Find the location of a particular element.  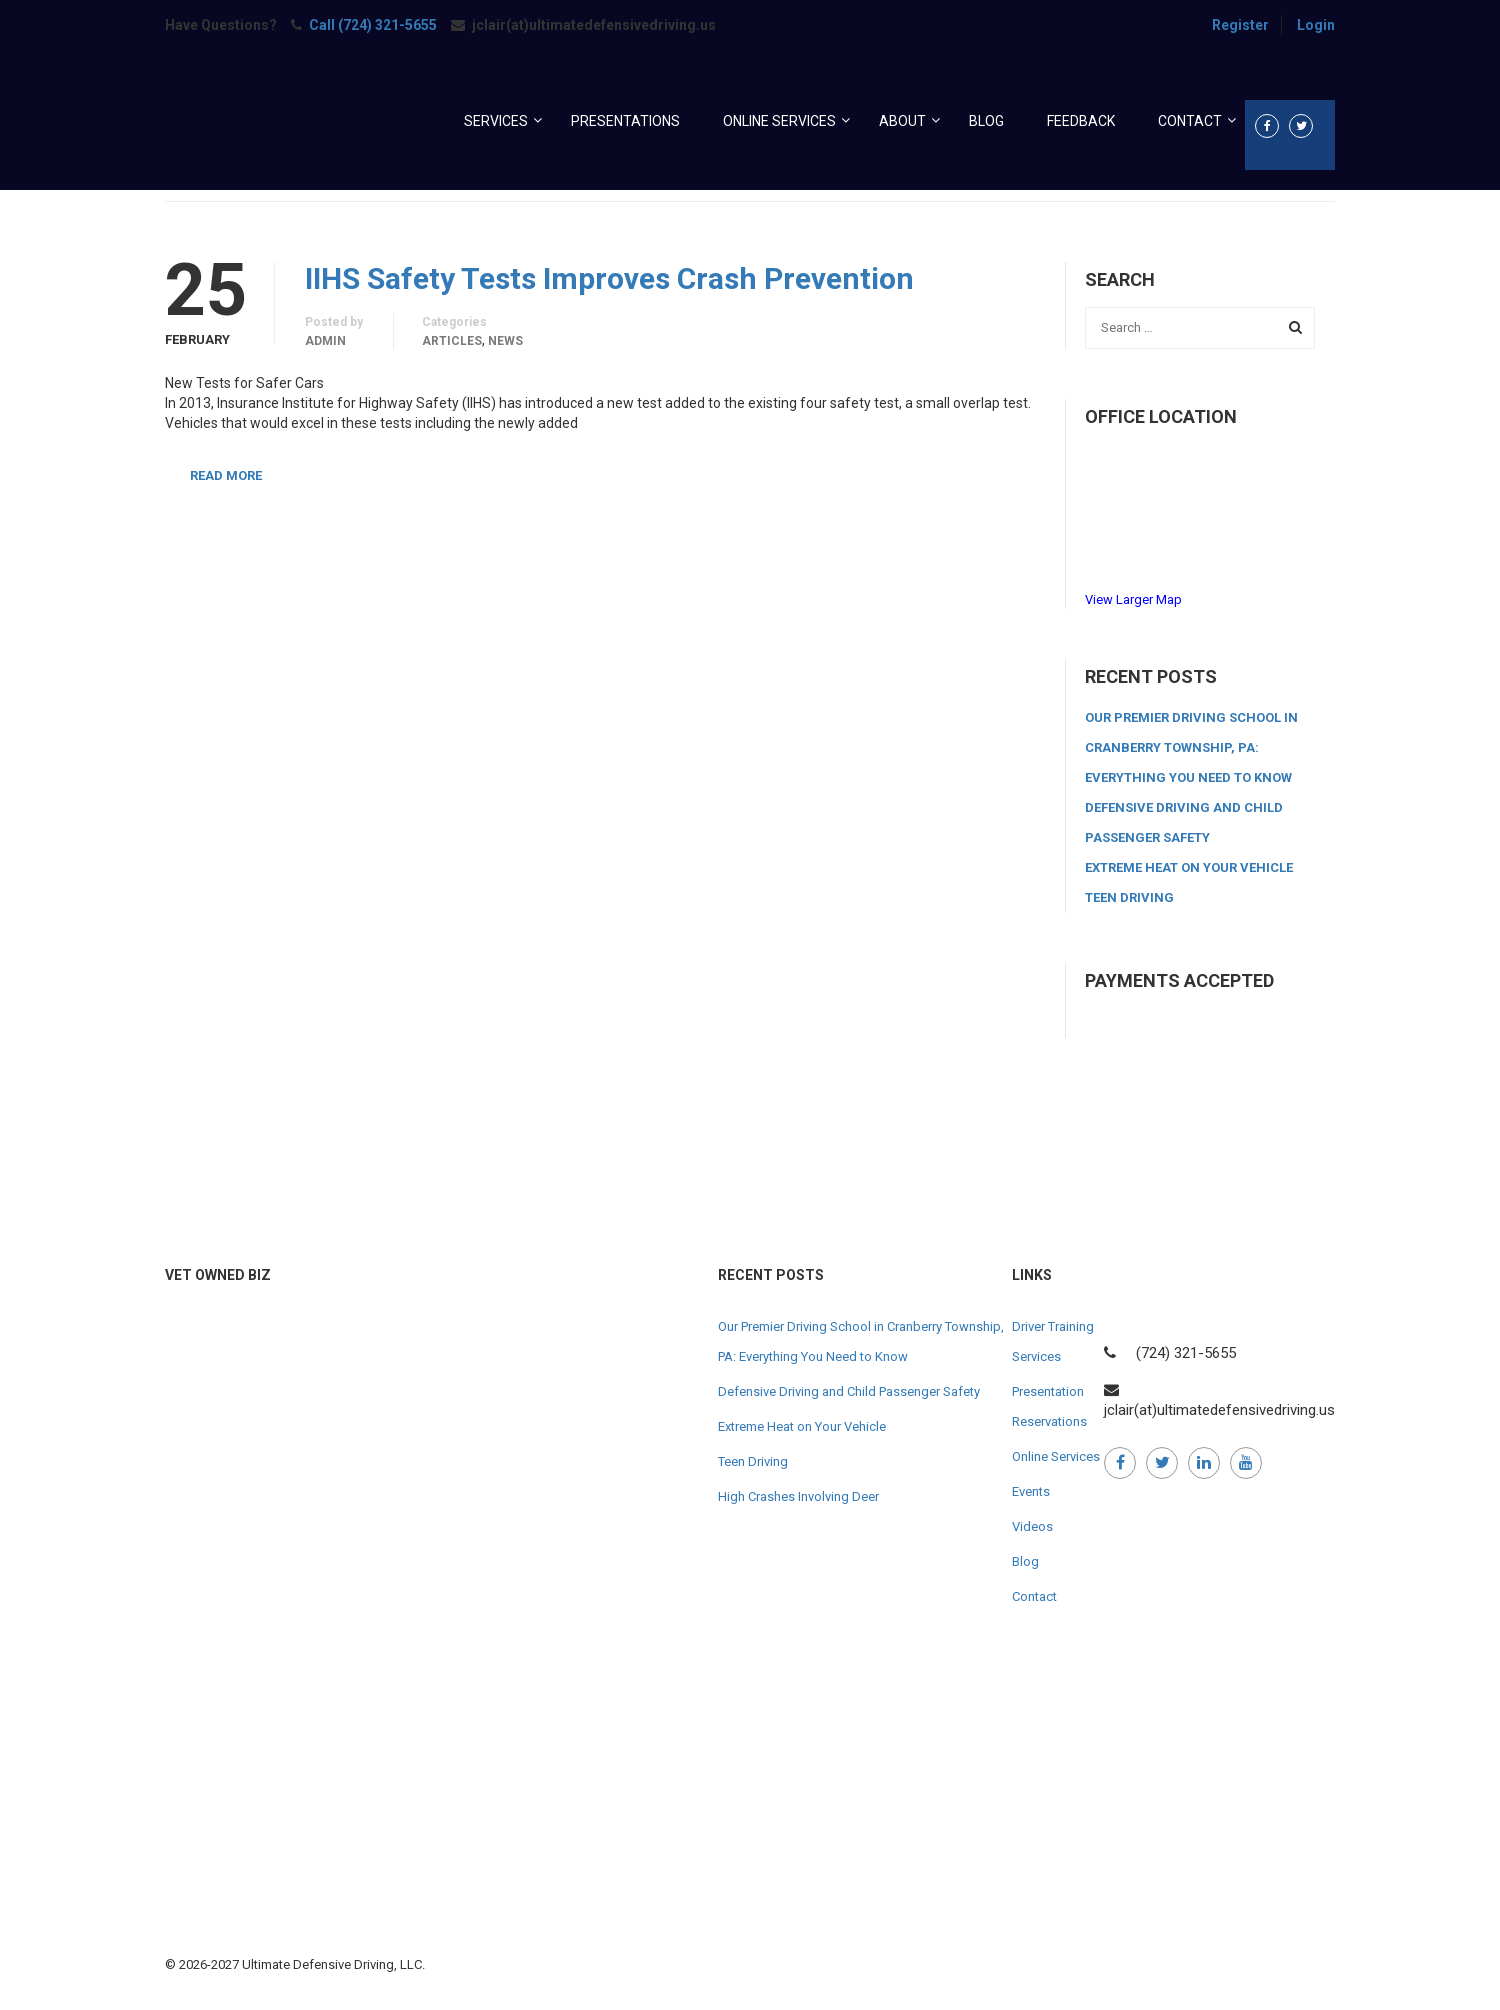

Teen Driving is located at coordinates (1129, 897).